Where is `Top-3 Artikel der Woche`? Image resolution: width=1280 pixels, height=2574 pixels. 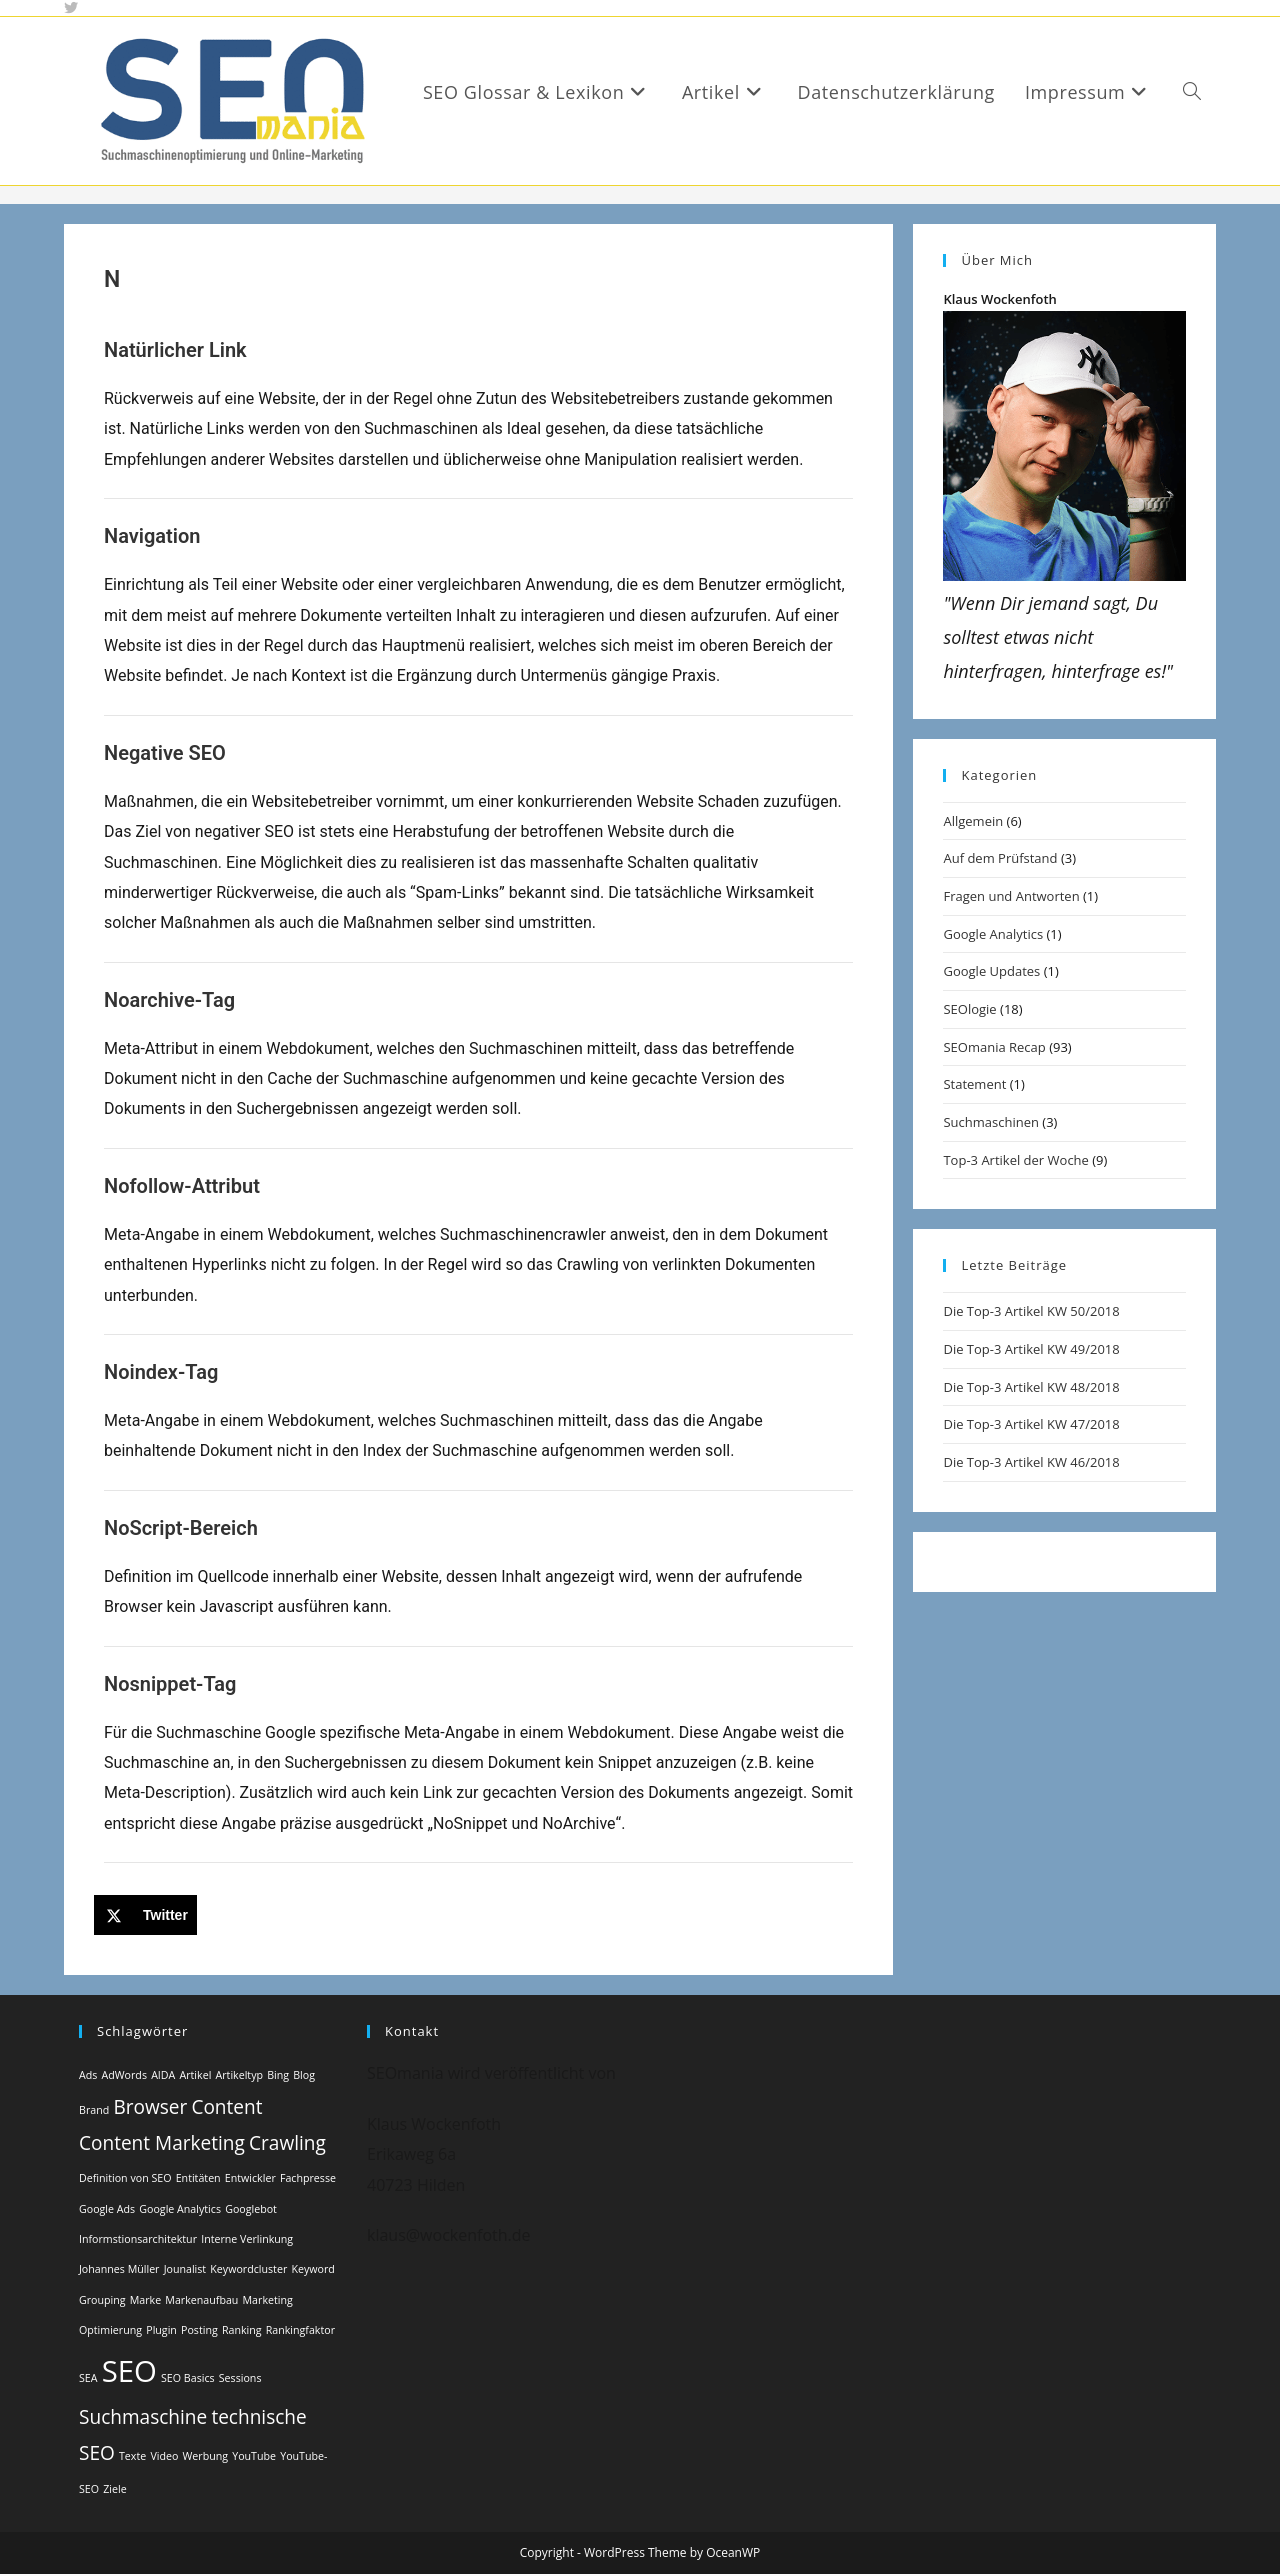
Top-3 Artikel der Woche is located at coordinates (1015, 1160).